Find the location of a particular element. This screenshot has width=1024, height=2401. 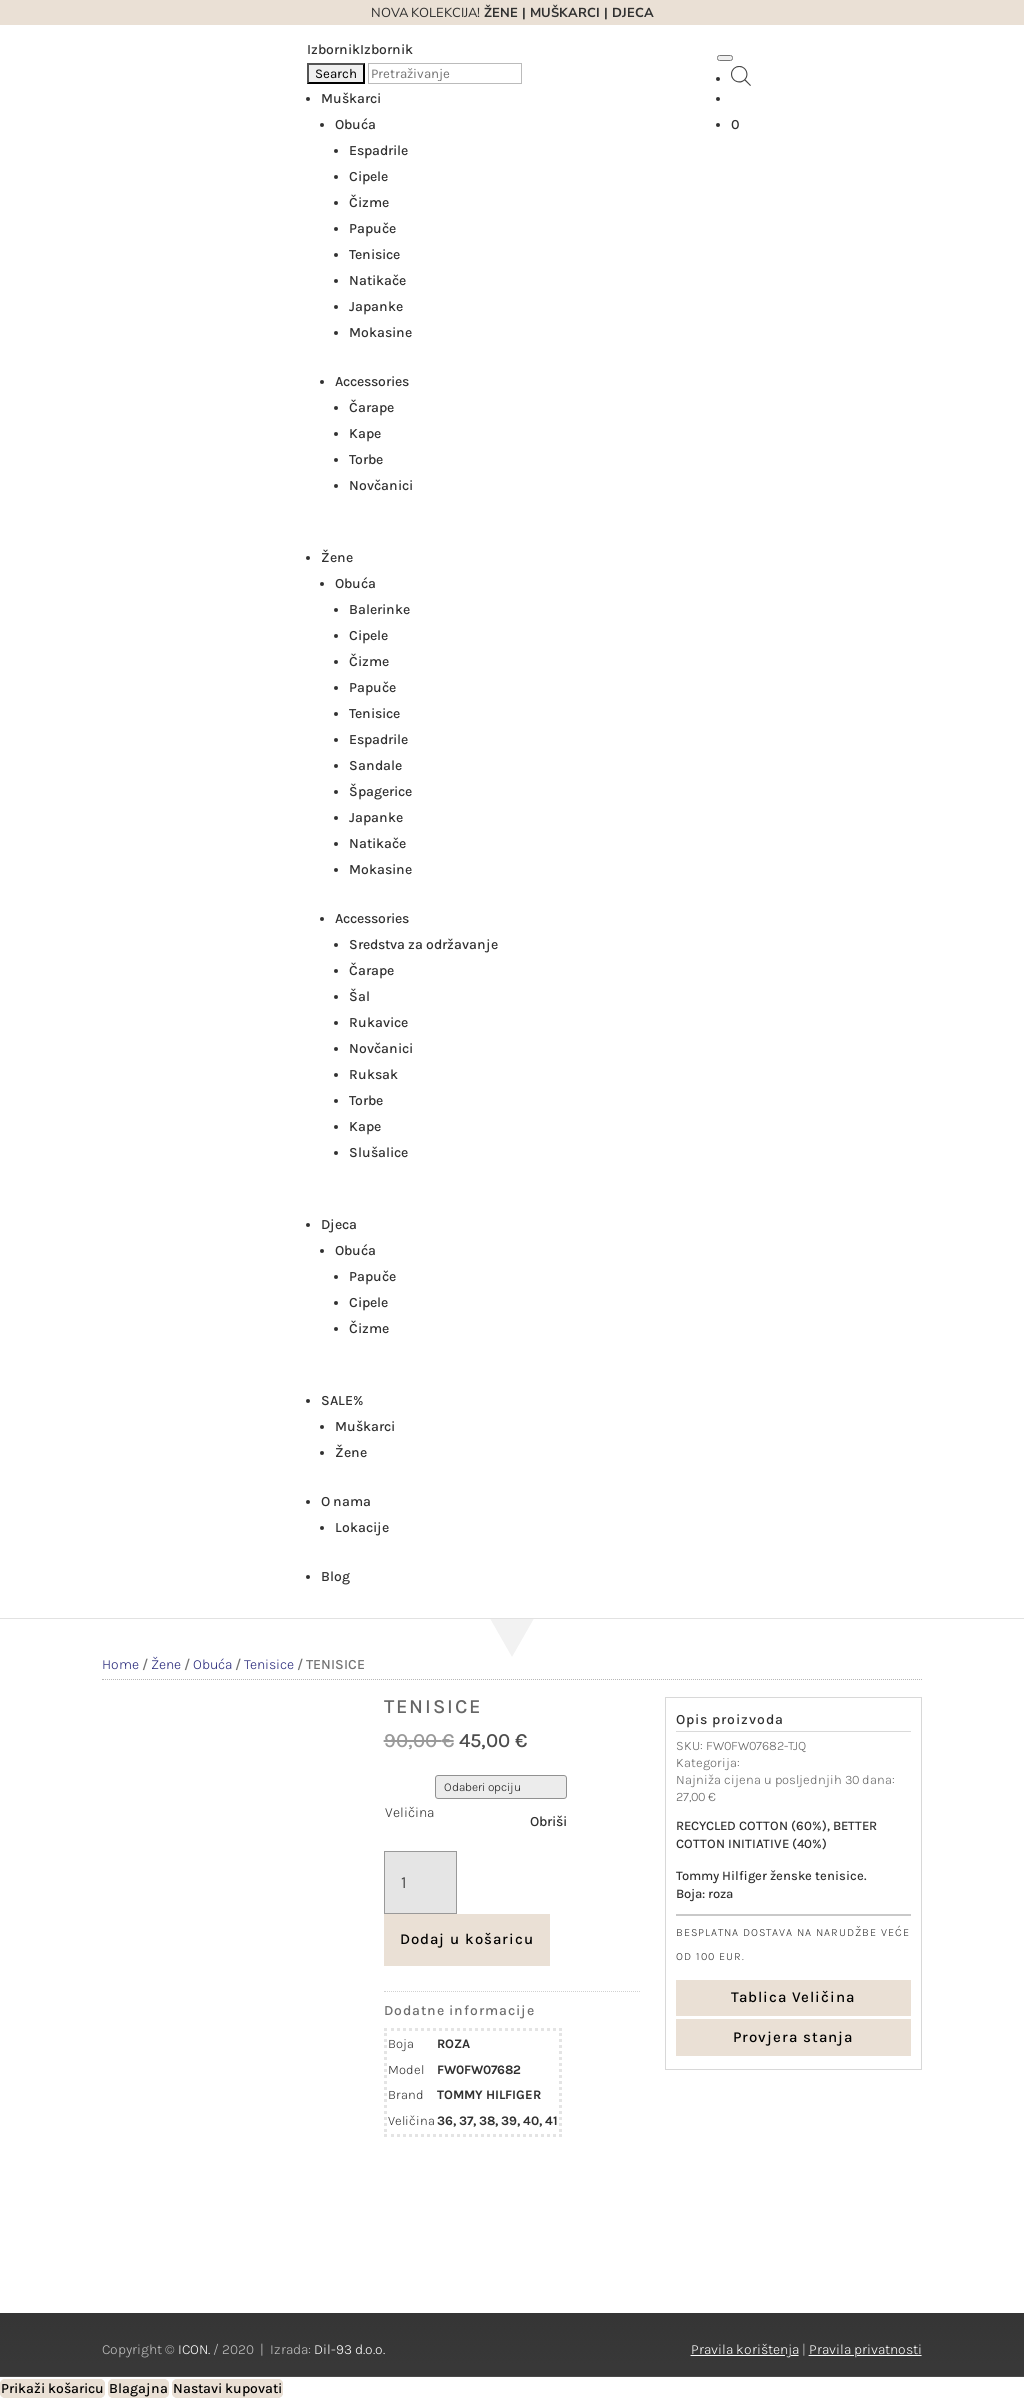

Rukavice is located at coordinates (378, 1022).